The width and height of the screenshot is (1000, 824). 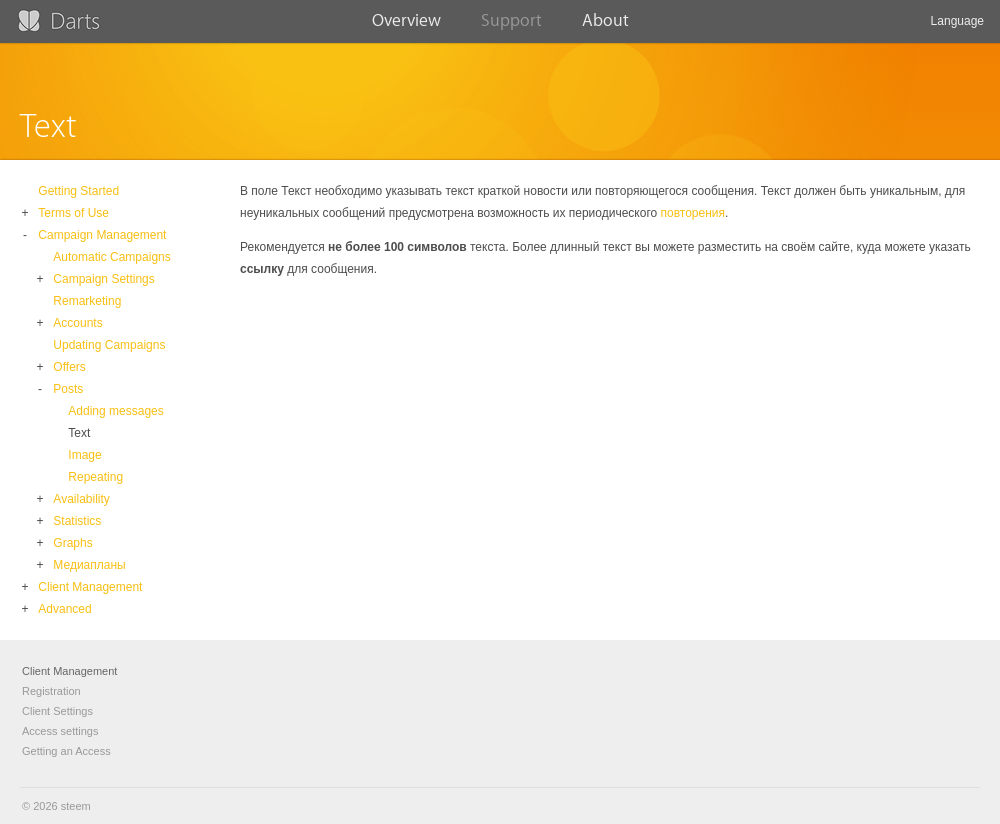 What do you see at coordinates (57, 711) in the screenshot?
I see `Client Settings` at bounding box center [57, 711].